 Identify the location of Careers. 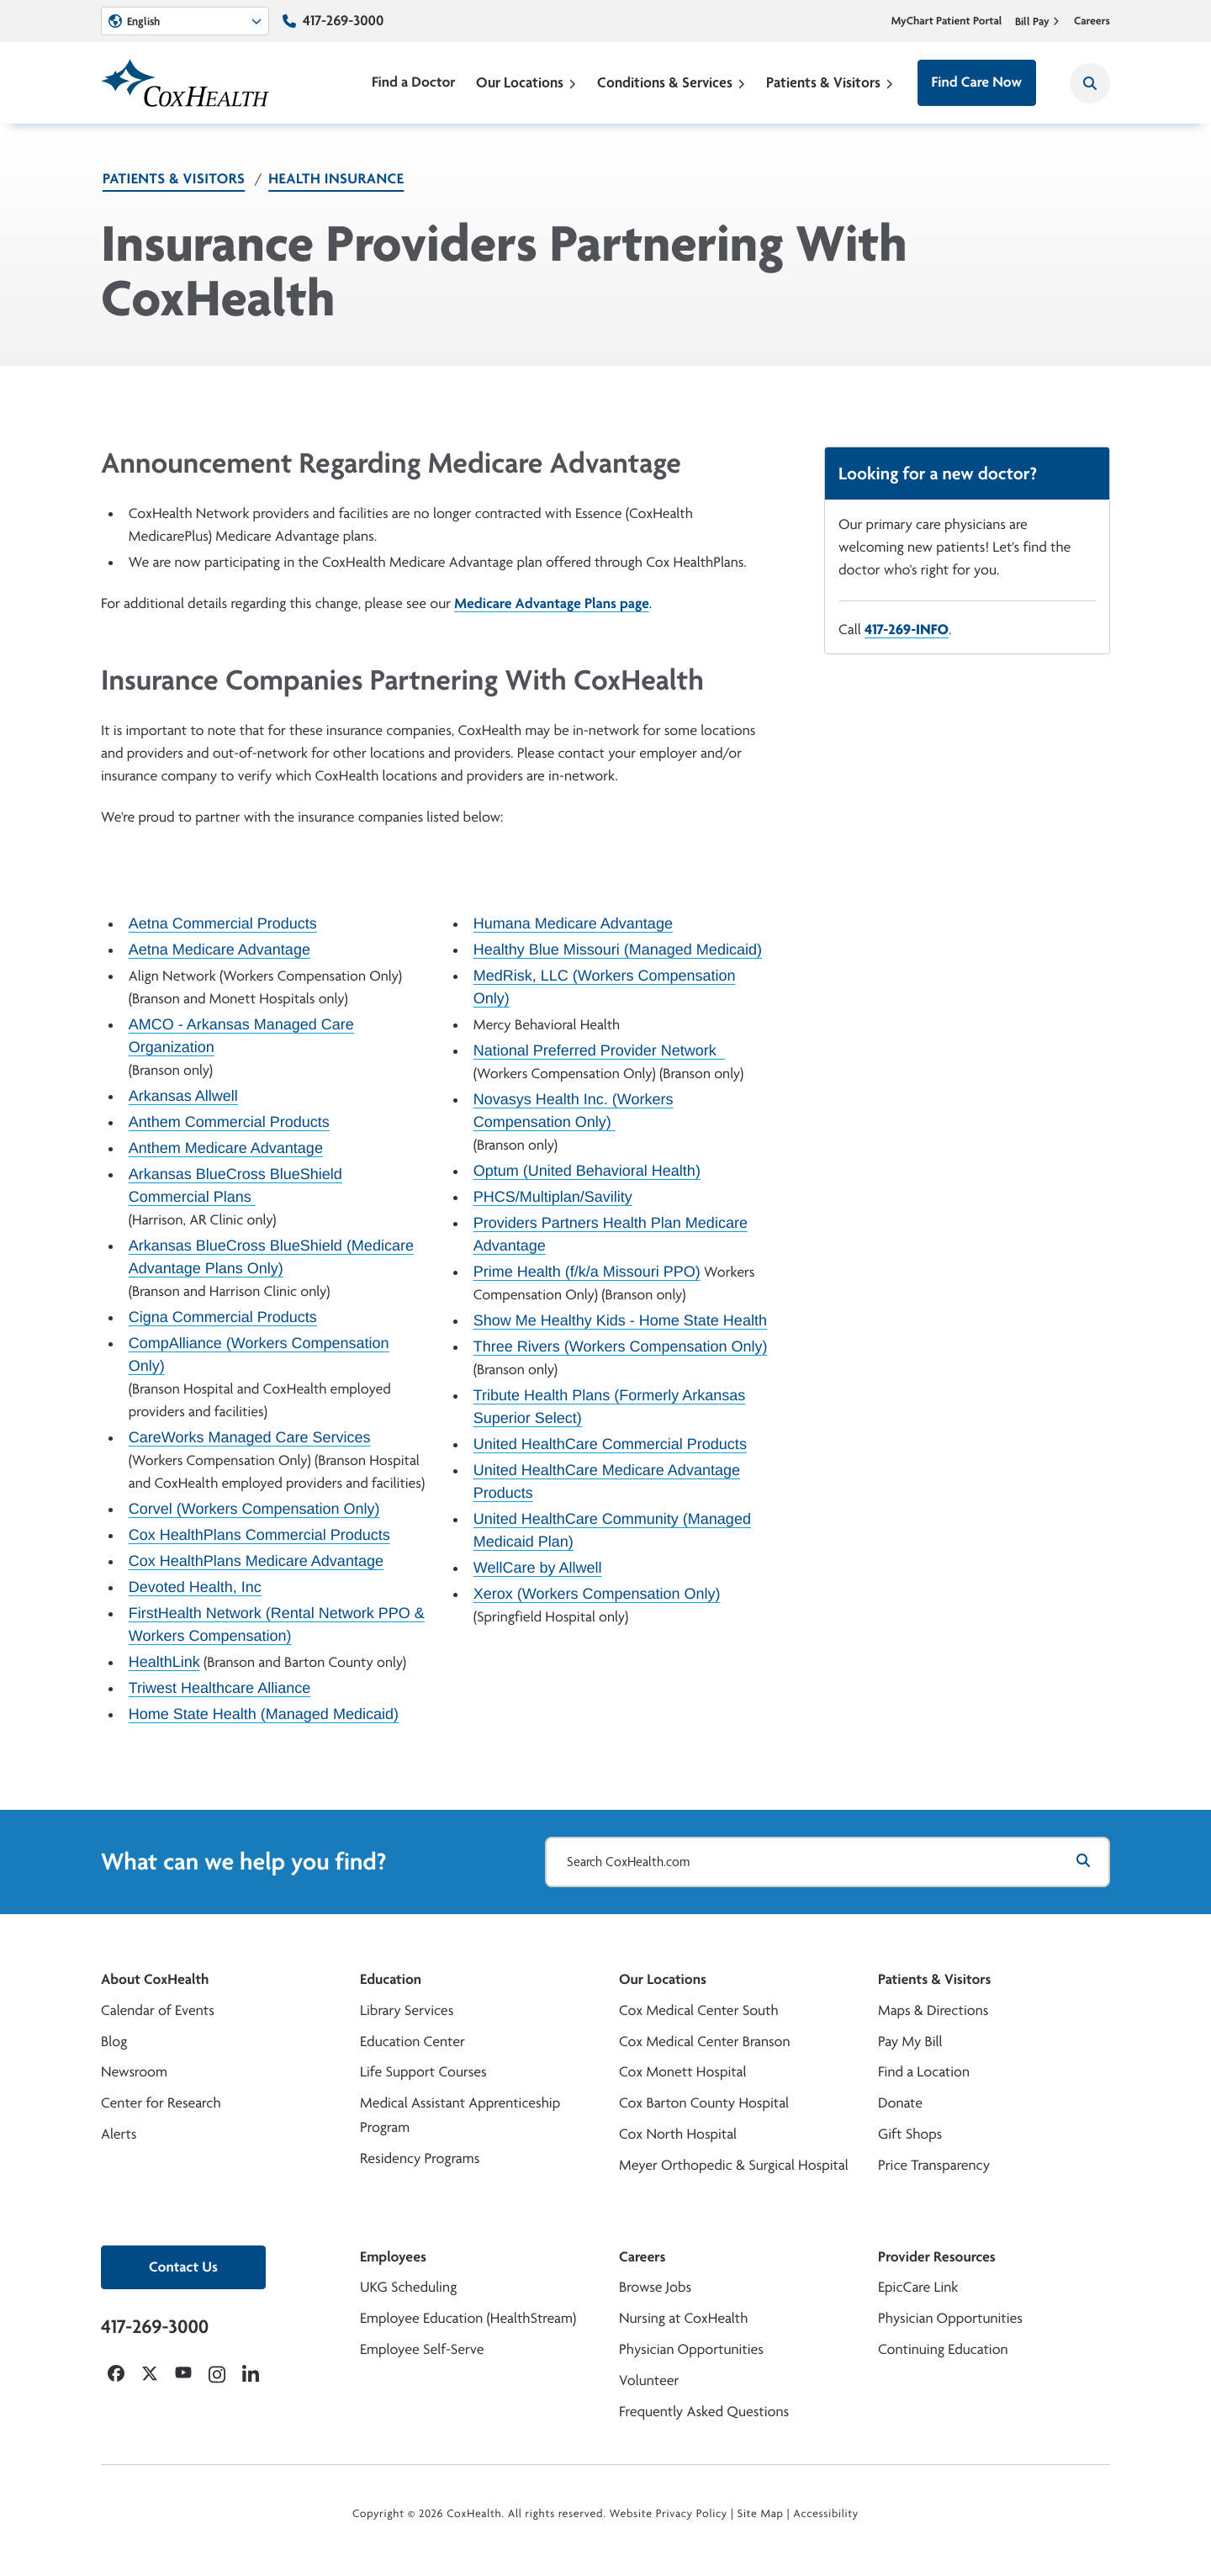
(1092, 21).